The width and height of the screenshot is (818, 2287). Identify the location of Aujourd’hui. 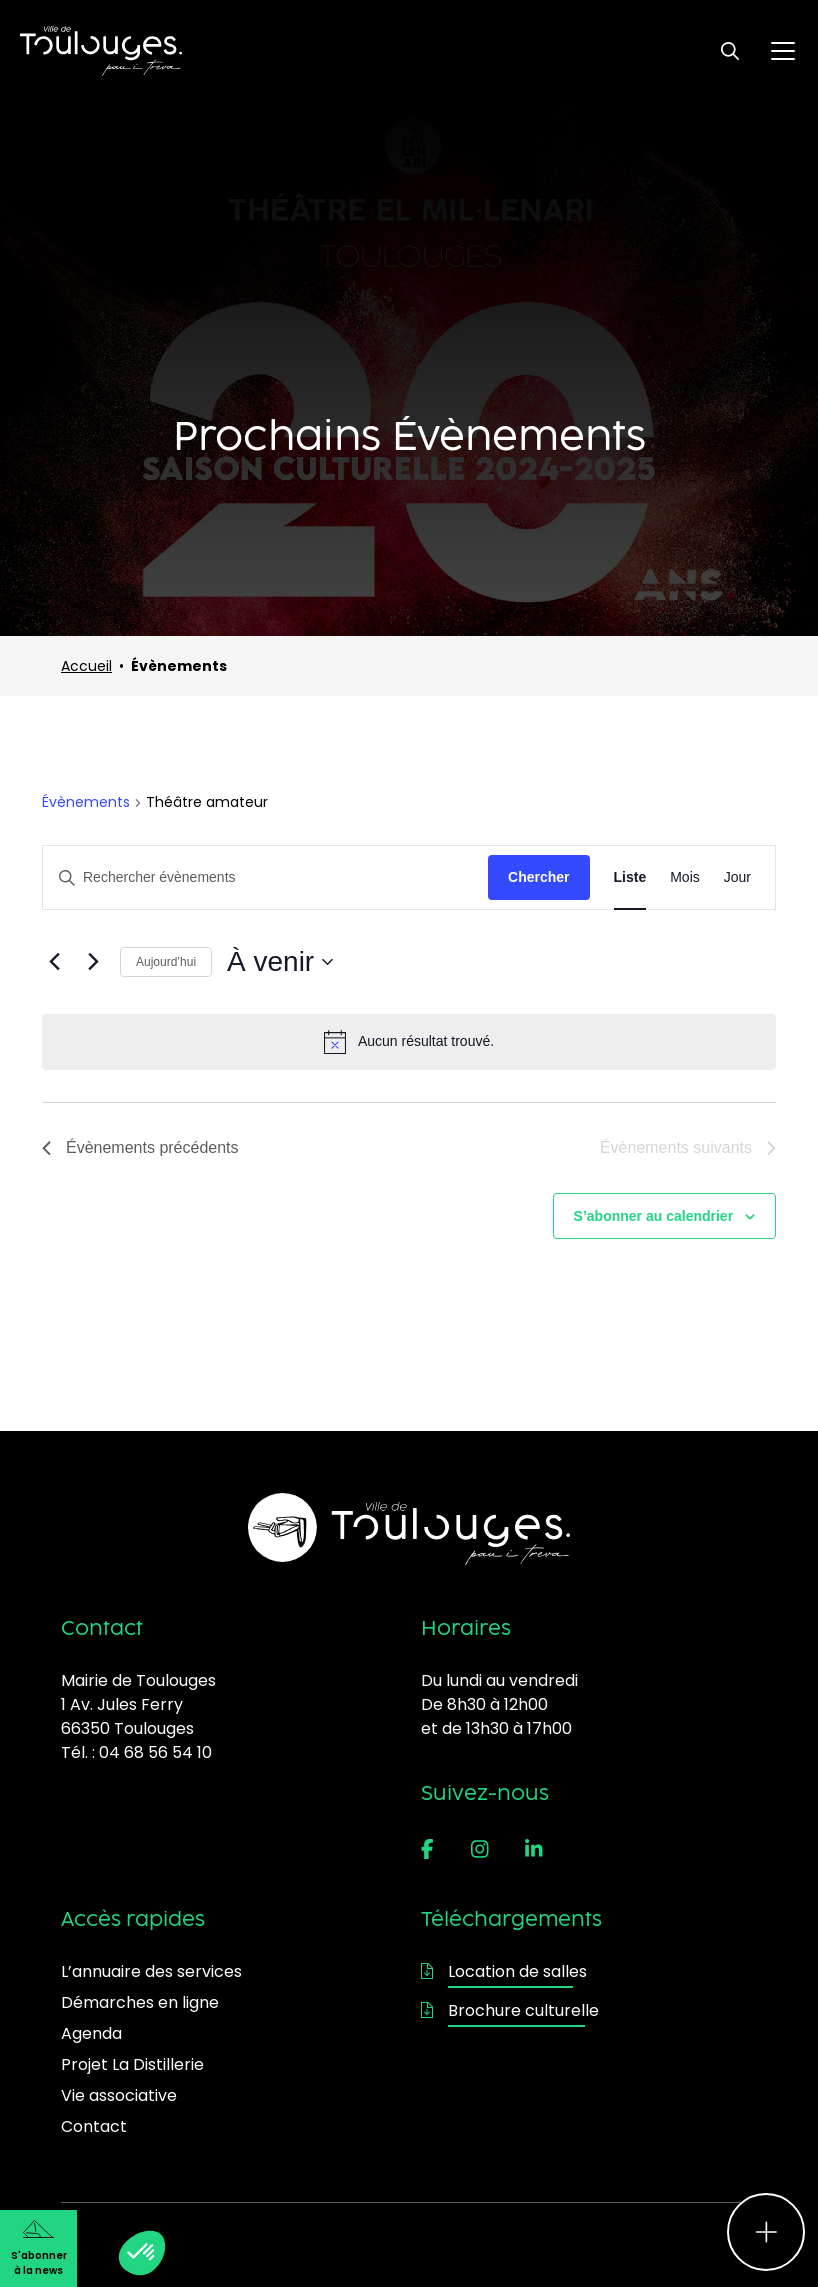
(166, 962).